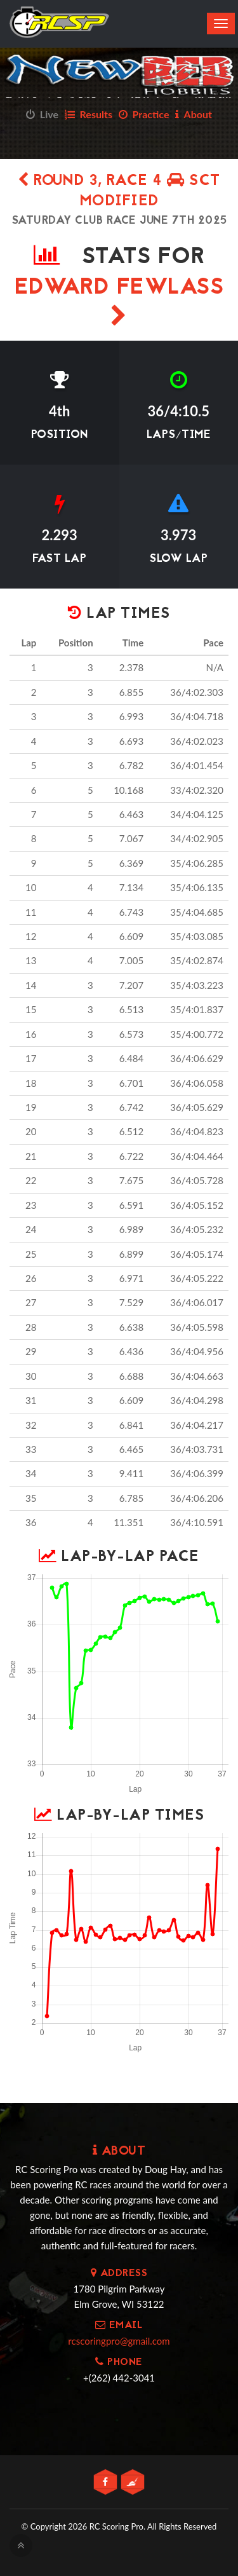 This screenshot has height=2576, width=238. Describe the element at coordinates (144, 114) in the screenshot. I see `Practice` at that location.